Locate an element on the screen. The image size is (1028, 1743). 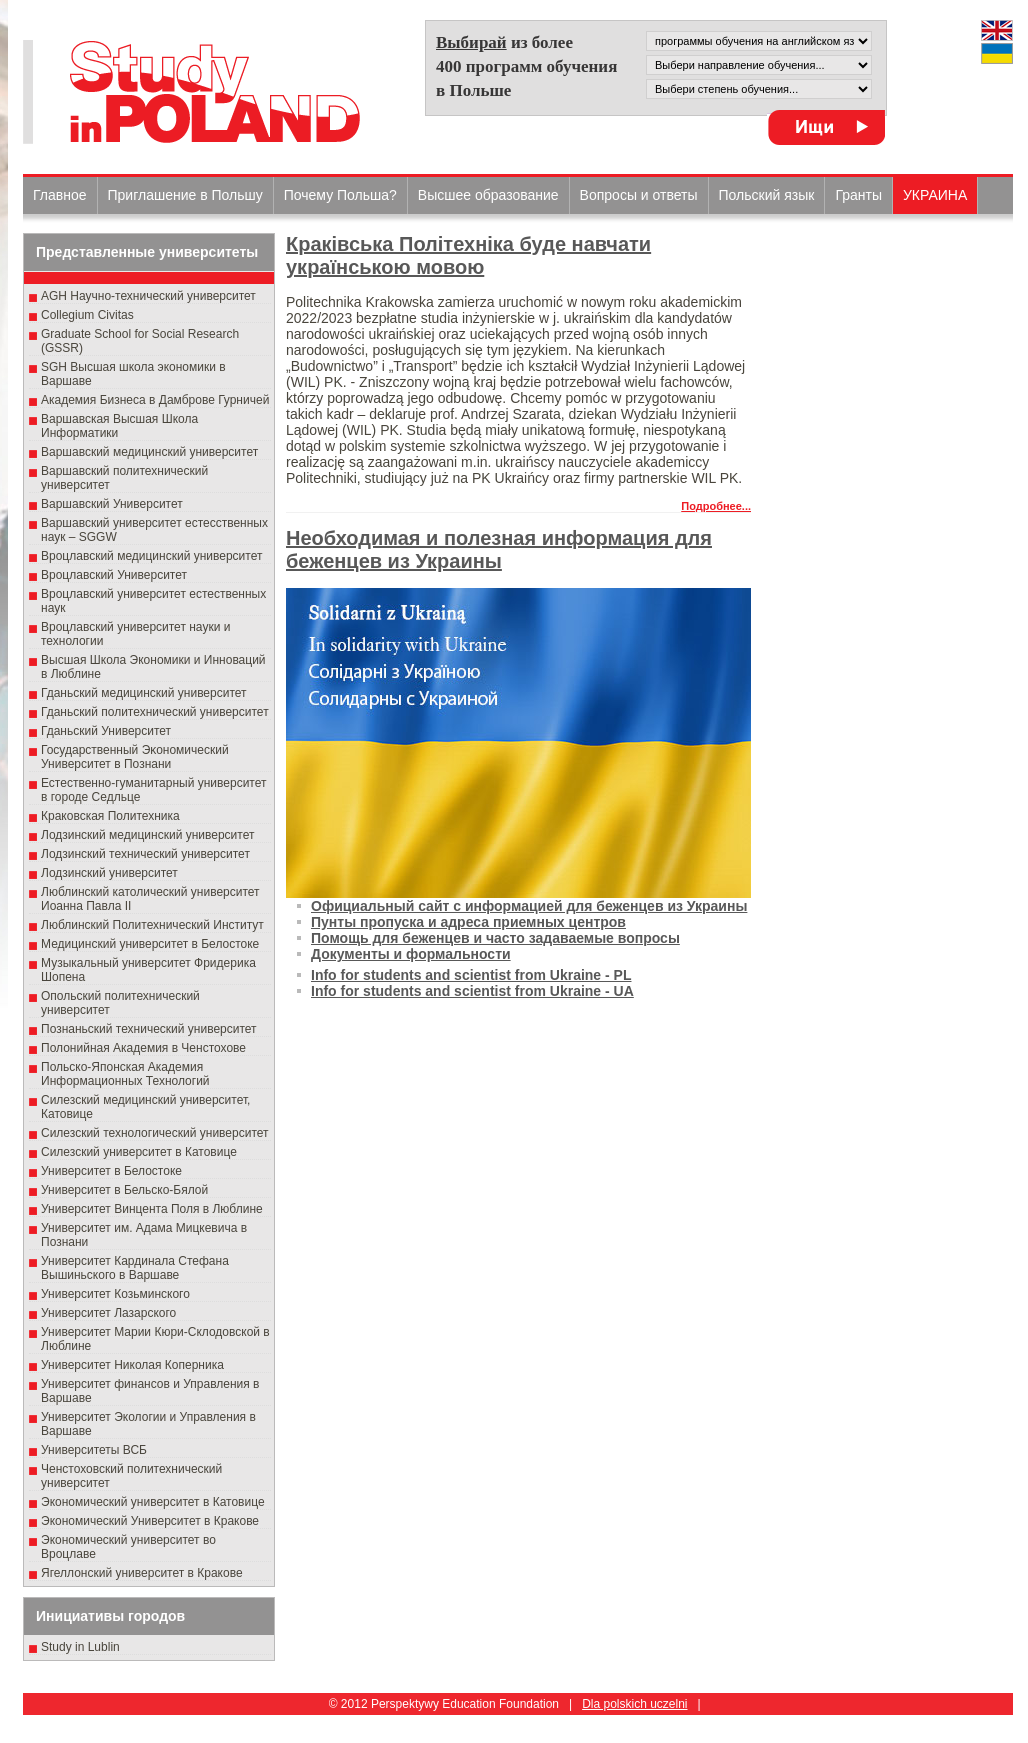
Варшавский медицинский университет is located at coordinates (149, 452).